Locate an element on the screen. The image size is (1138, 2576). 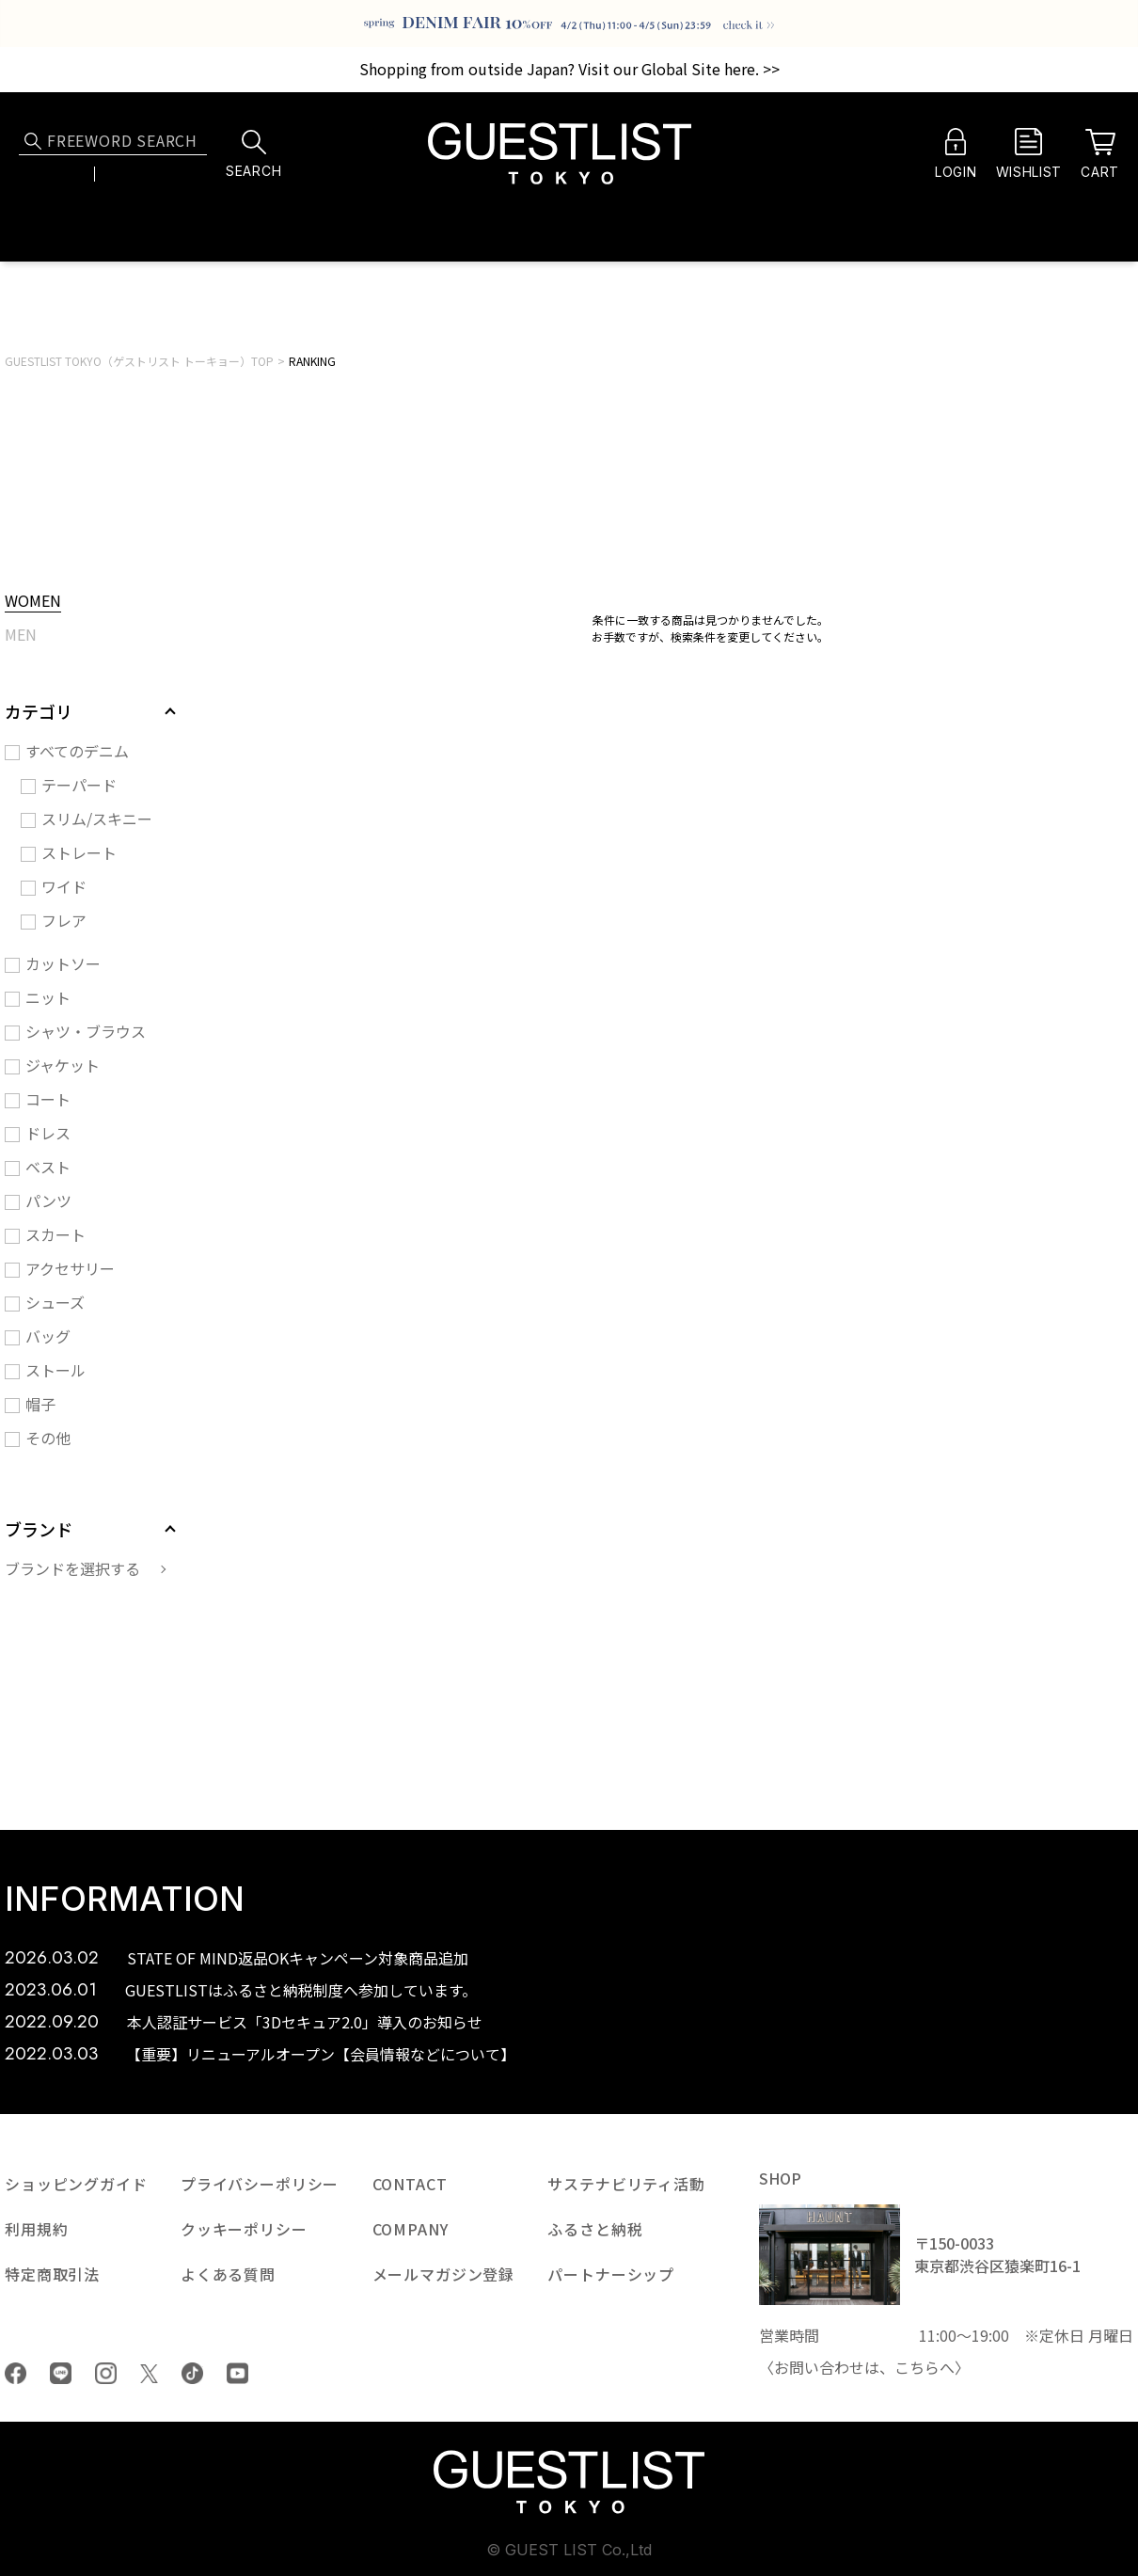
コート is located at coordinates (48, 1099).